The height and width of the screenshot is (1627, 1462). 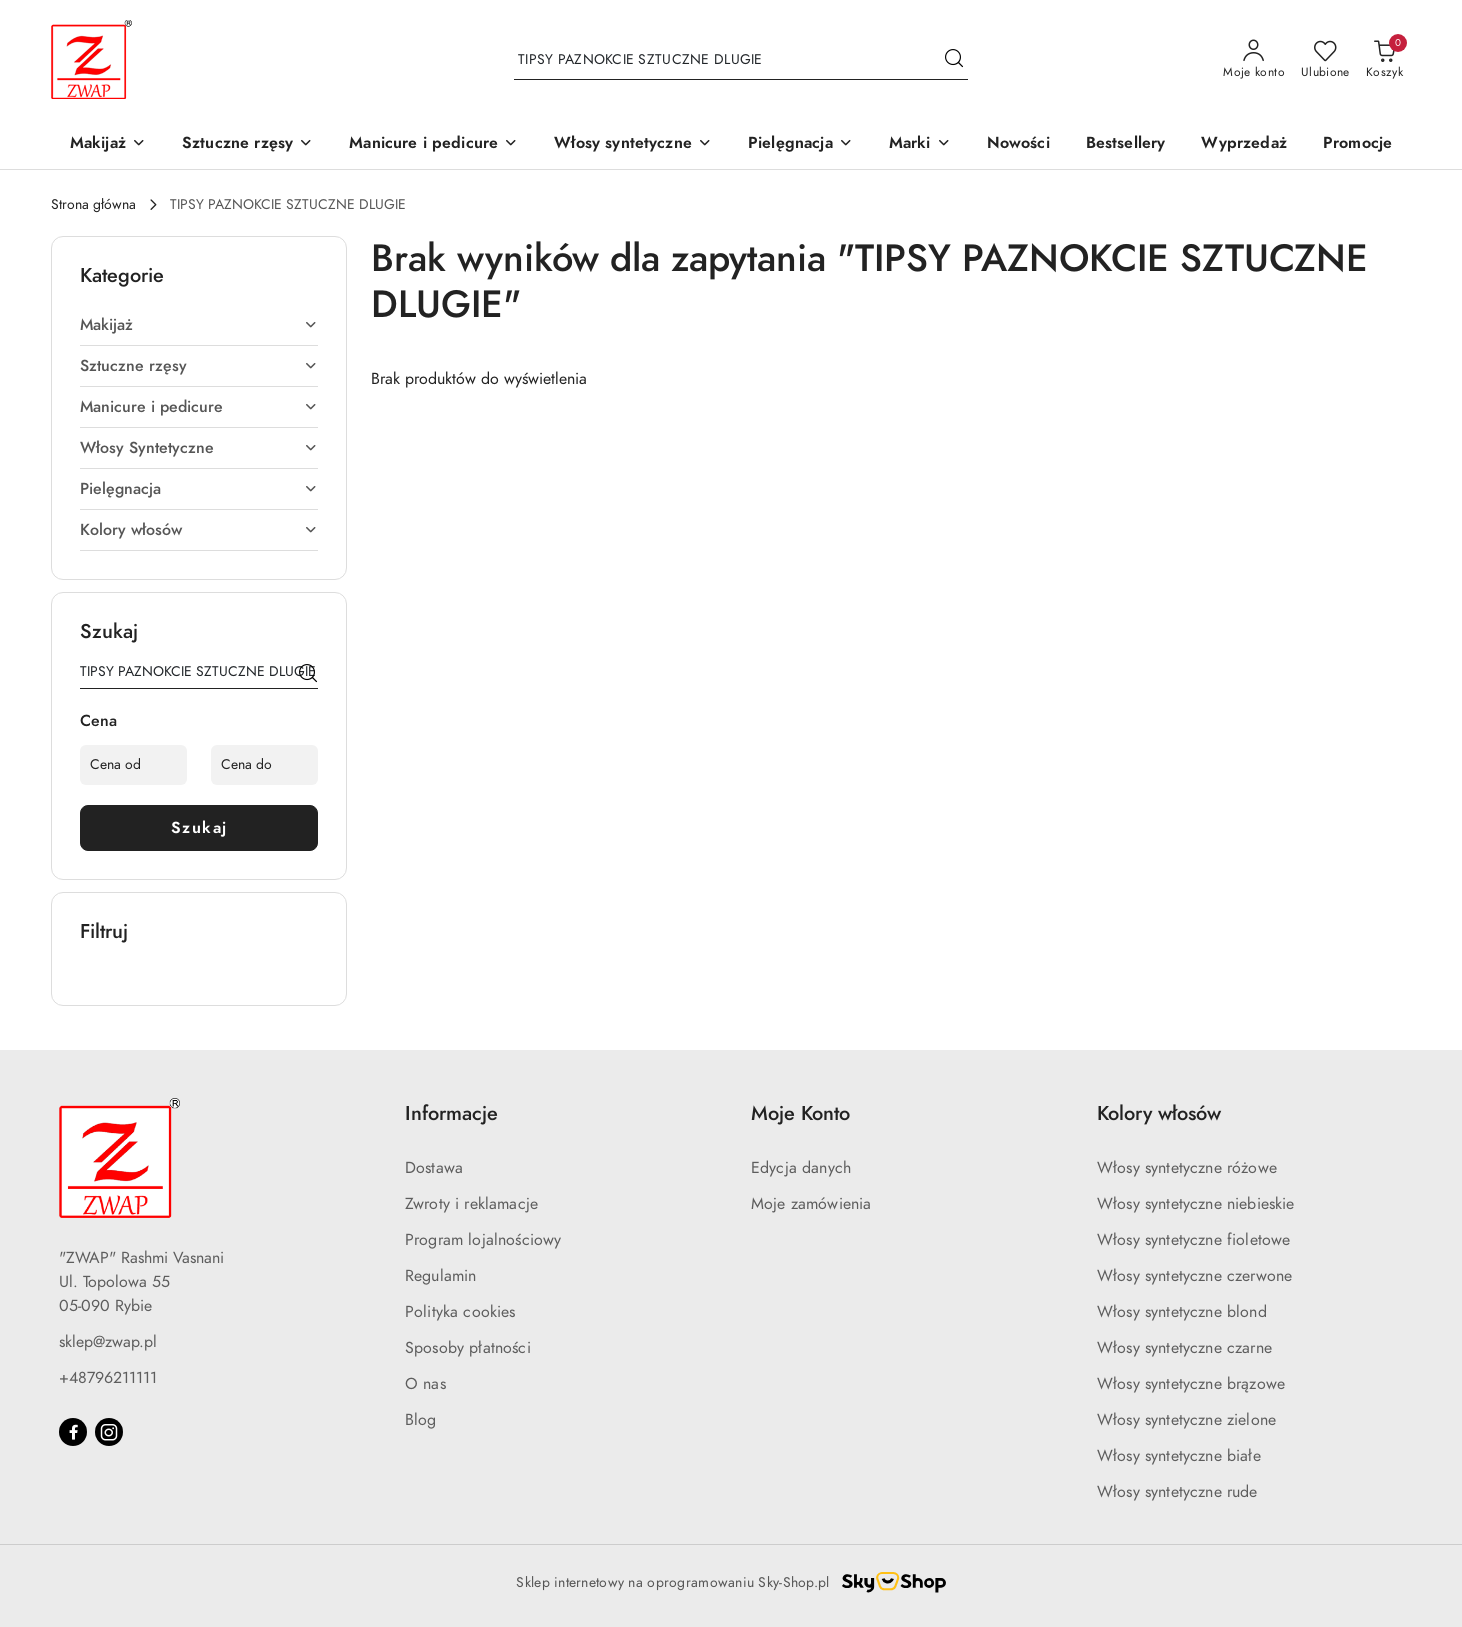 What do you see at coordinates (954, 60) in the screenshot?
I see `[Szukaj i przejdź do wyników wyszukiwania]` at bounding box center [954, 60].